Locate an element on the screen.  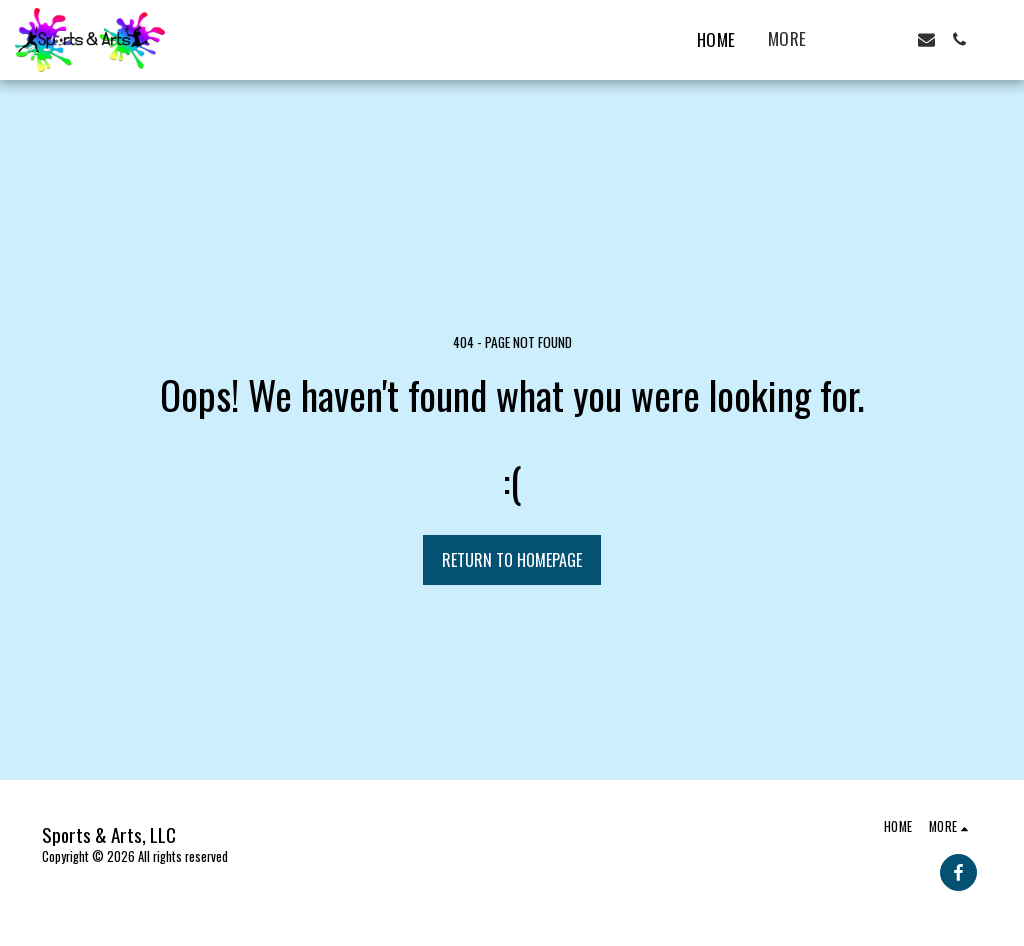
Return to homepage is located at coordinates (512, 560).